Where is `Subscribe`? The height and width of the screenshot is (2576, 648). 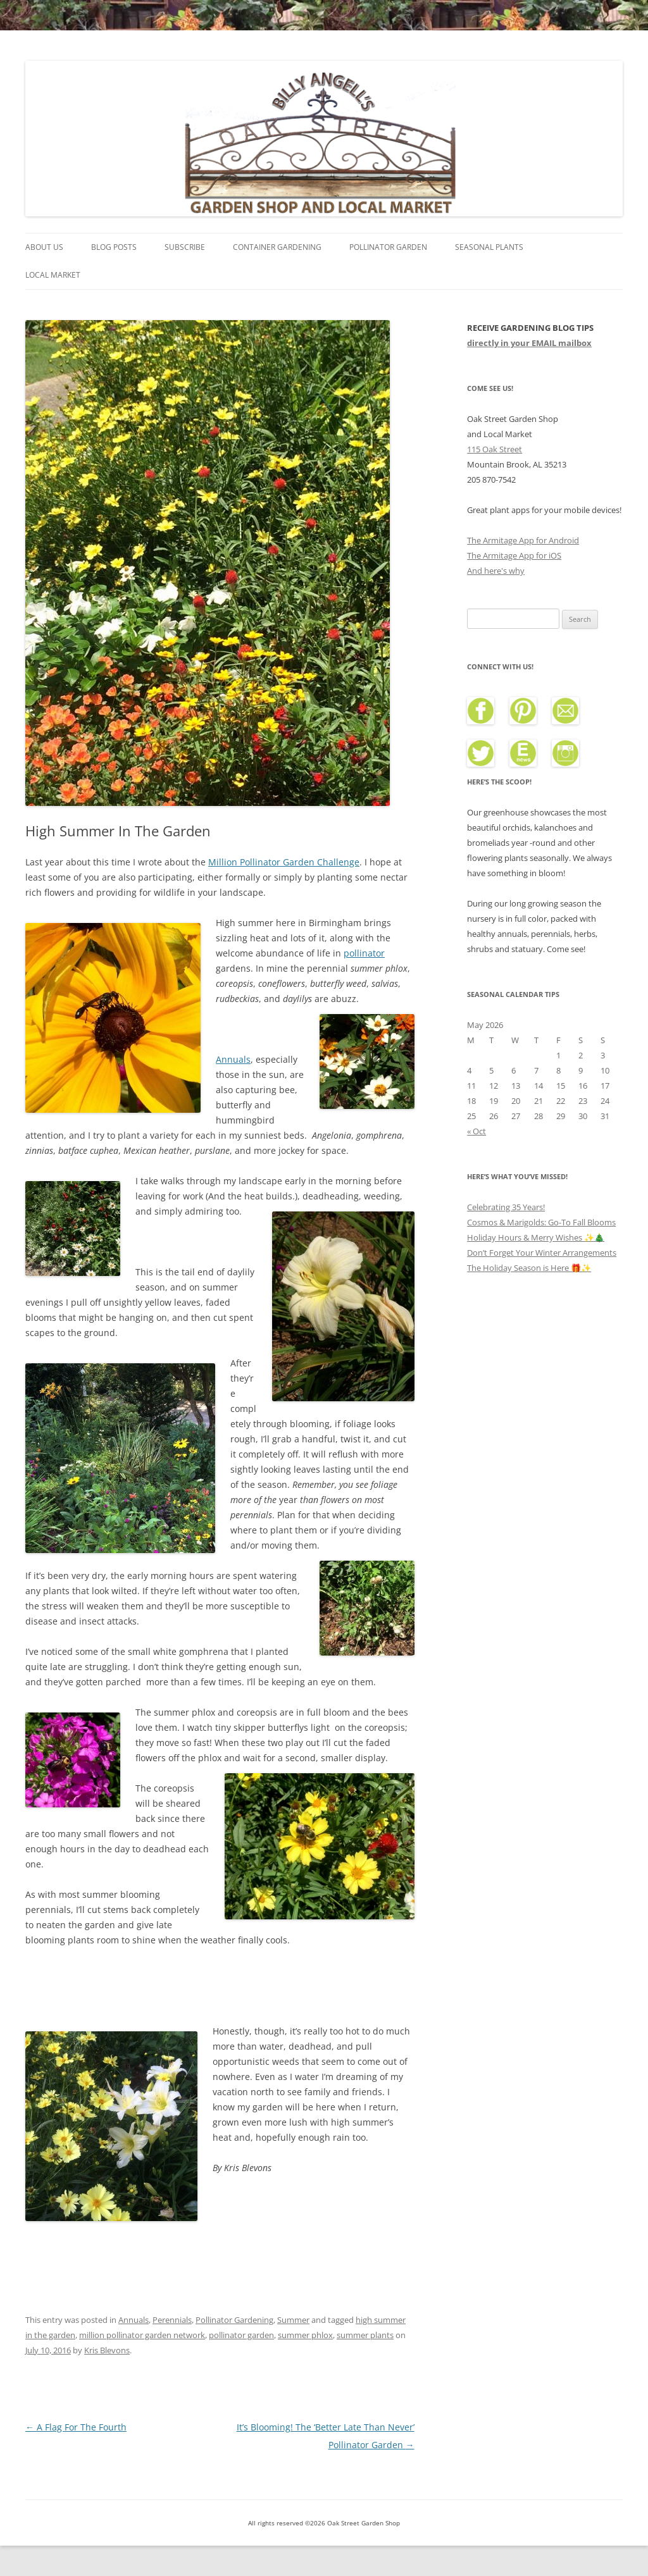
Subscribe is located at coordinates (185, 247).